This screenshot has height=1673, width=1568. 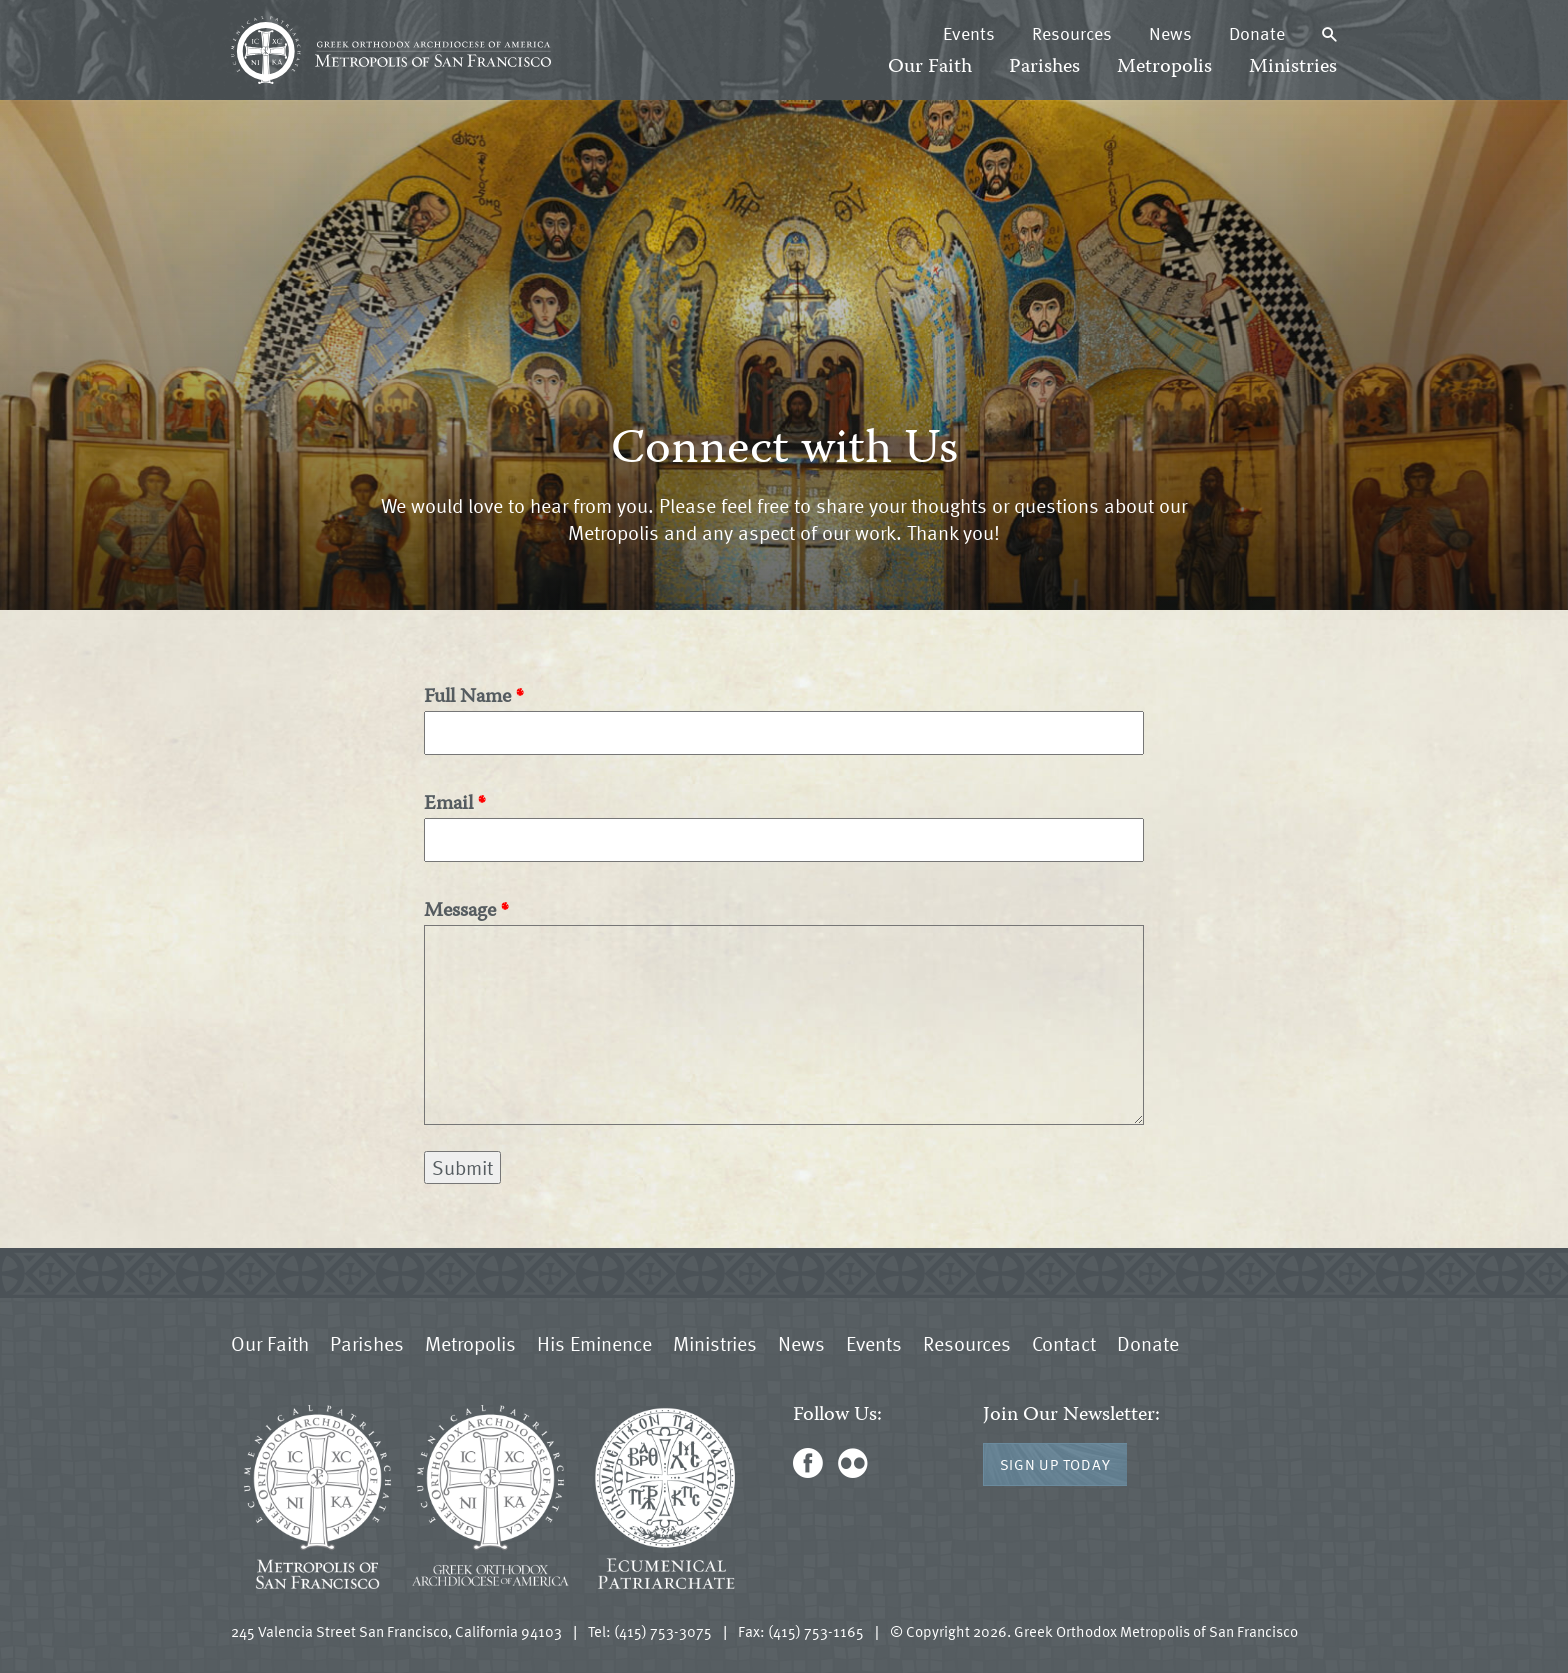 I want to click on Events, so click(x=969, y=33).